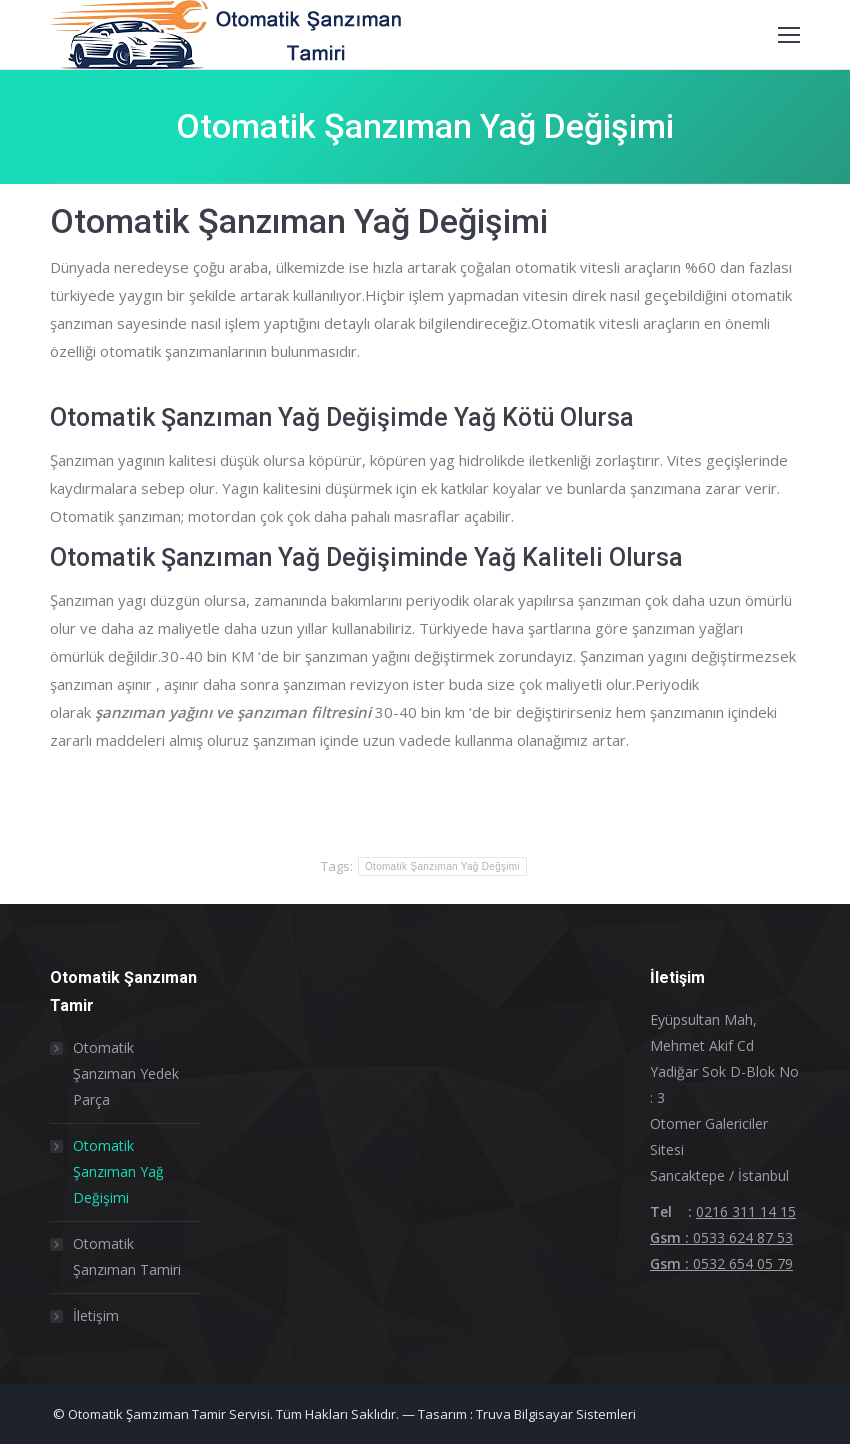 The width and height of the screenshot is (850, 1444). I want to click on Otomatik Şanzıman Yağ Değişimi, so click(118, 1171).